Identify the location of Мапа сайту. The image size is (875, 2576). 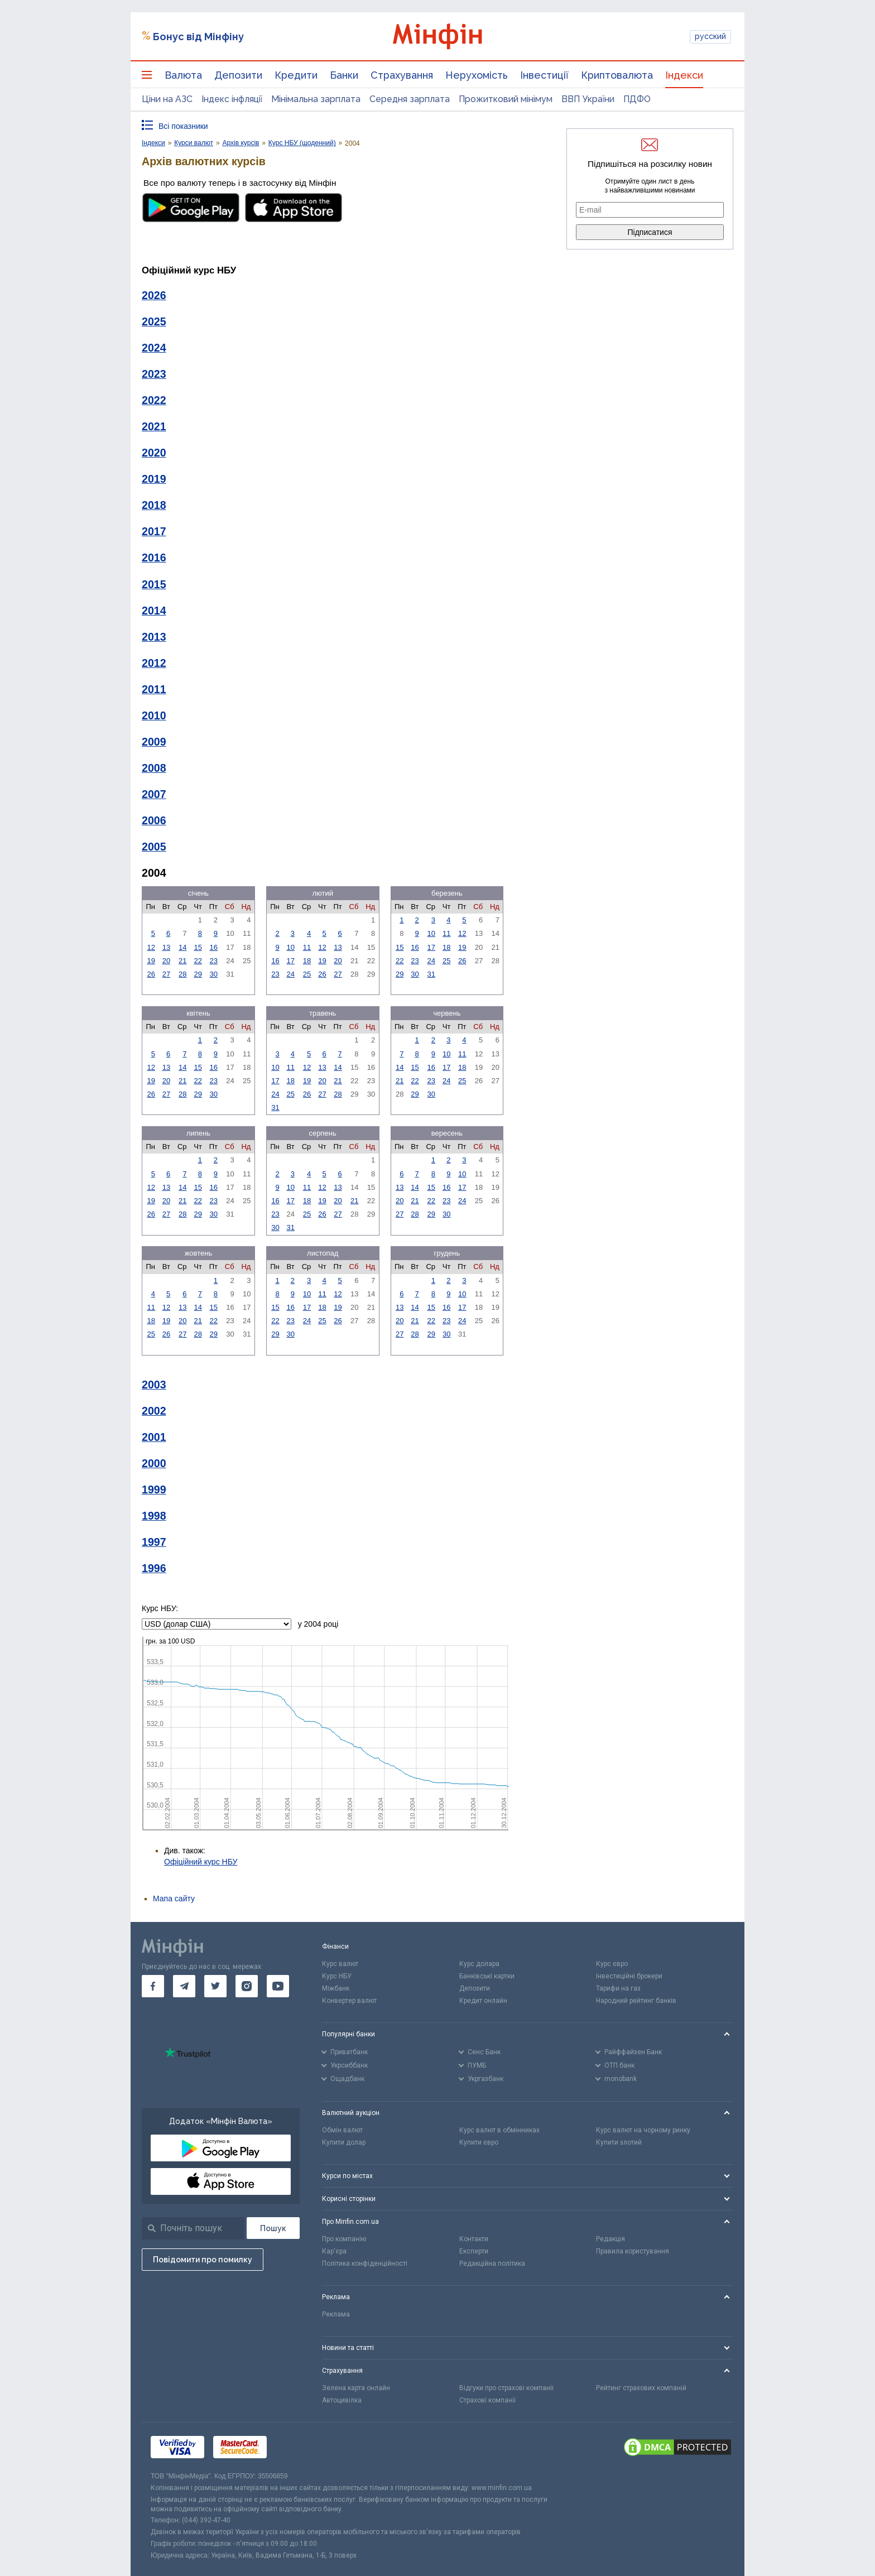
(174, 1898).